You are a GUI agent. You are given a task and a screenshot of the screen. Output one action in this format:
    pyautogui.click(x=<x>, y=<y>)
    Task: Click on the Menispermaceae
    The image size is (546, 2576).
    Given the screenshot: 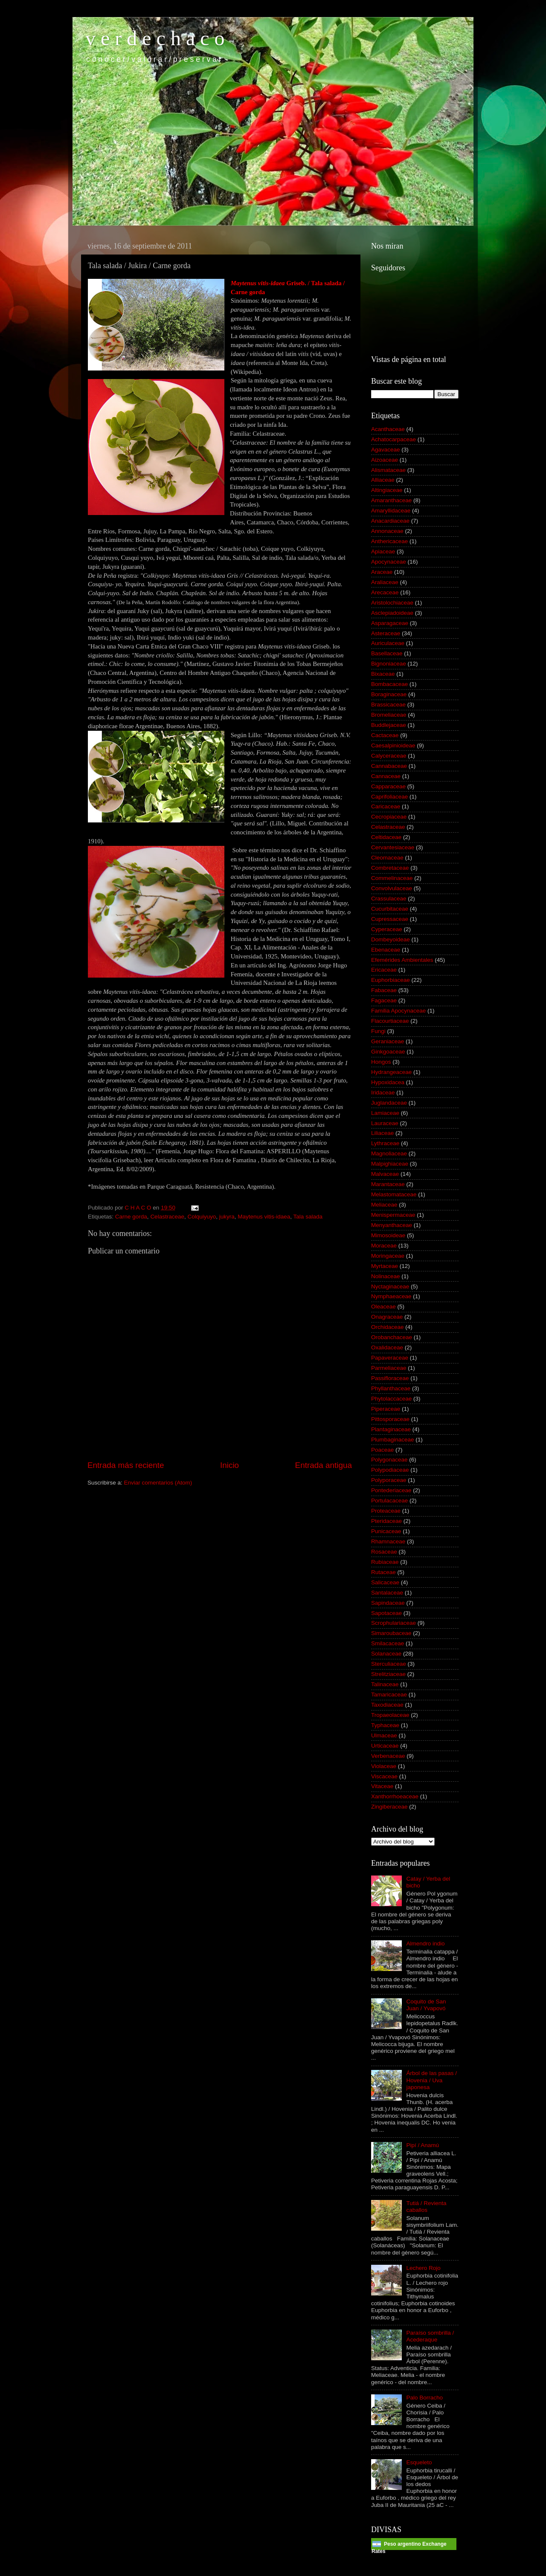 What is the action you would take?
    pyautogui.click(x=393, y=1215)
    